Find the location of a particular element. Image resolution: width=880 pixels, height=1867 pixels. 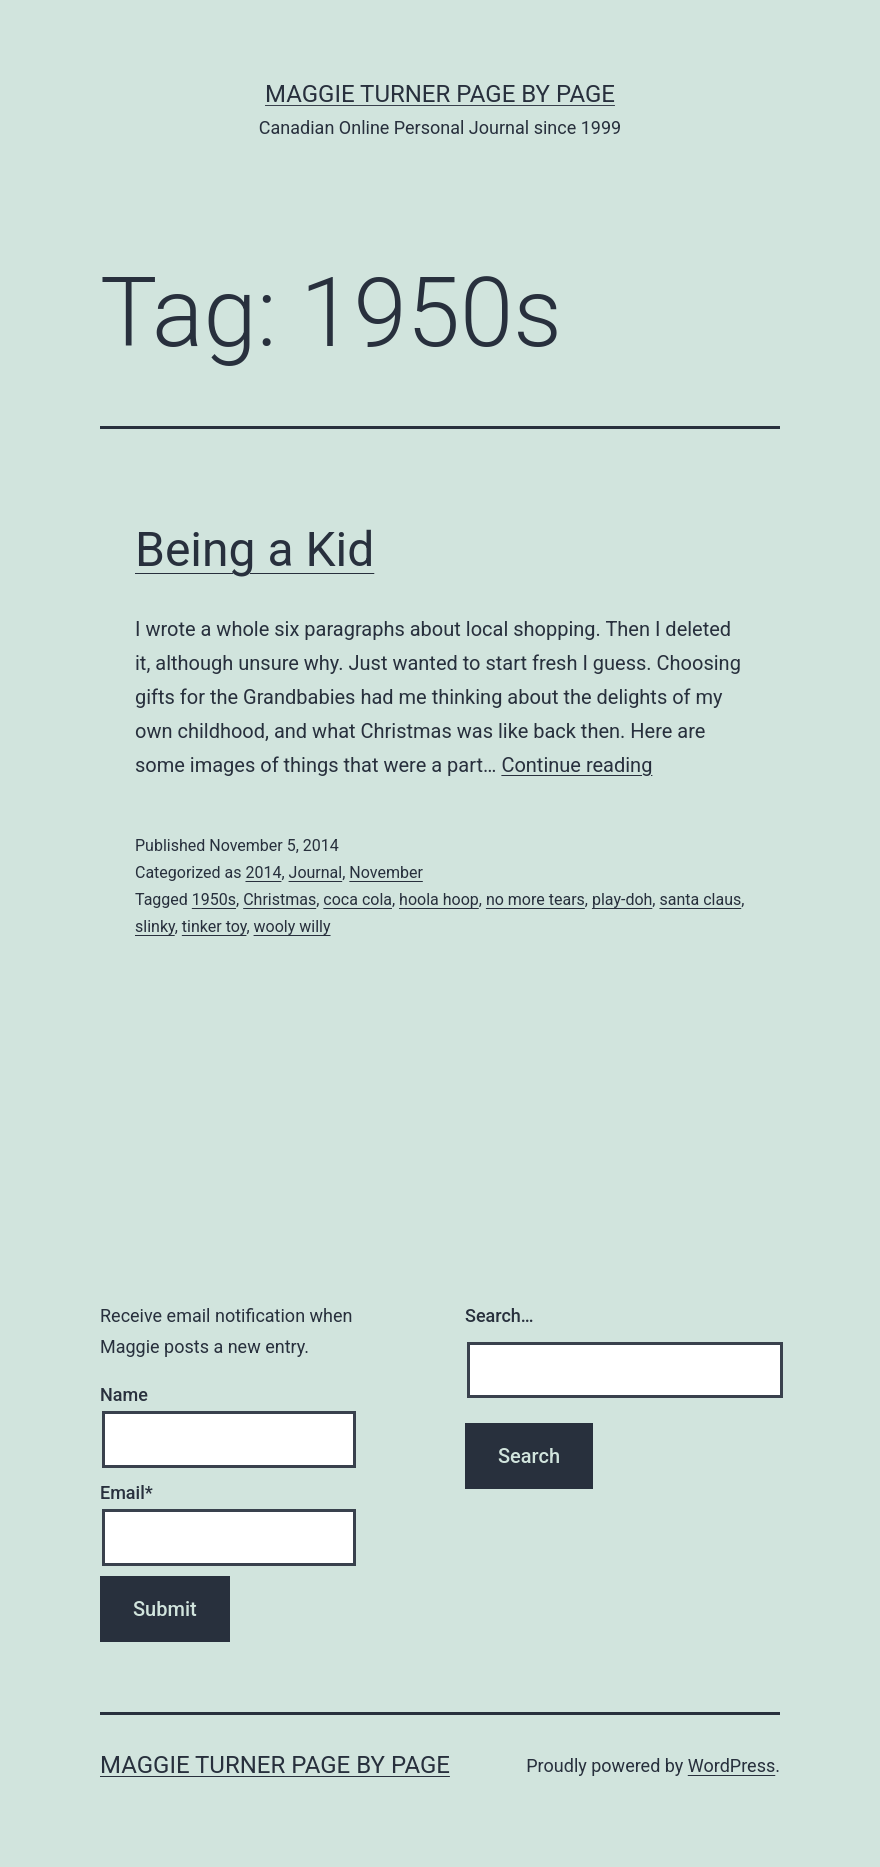

2014 is located at coordinates (263, 872).